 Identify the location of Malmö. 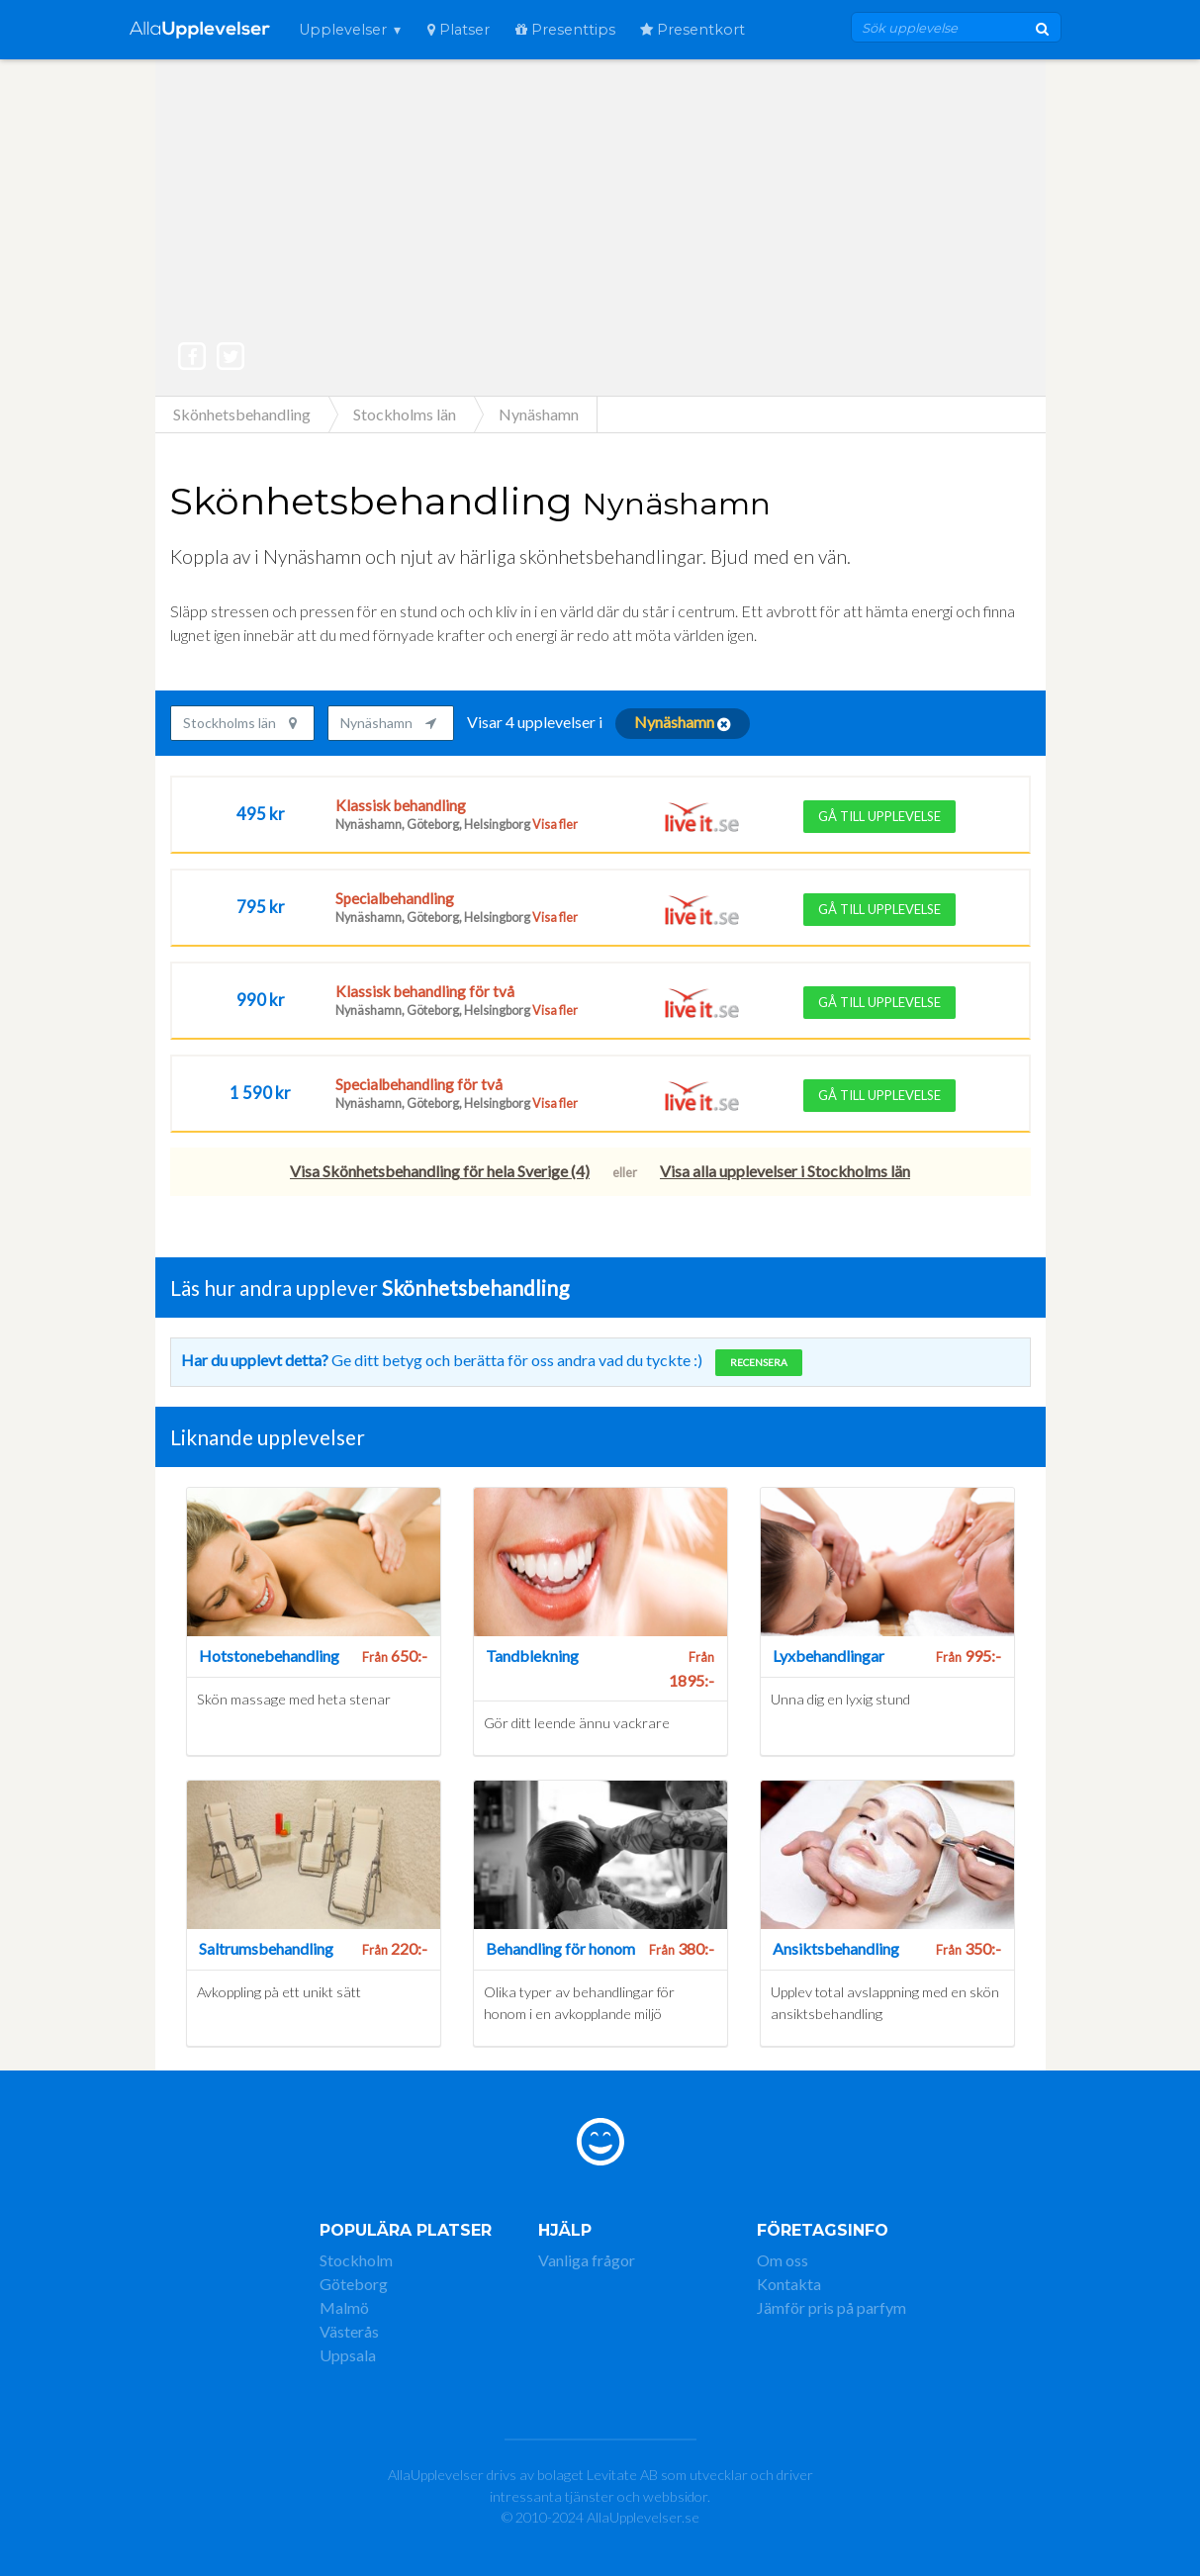
(344, 2307).